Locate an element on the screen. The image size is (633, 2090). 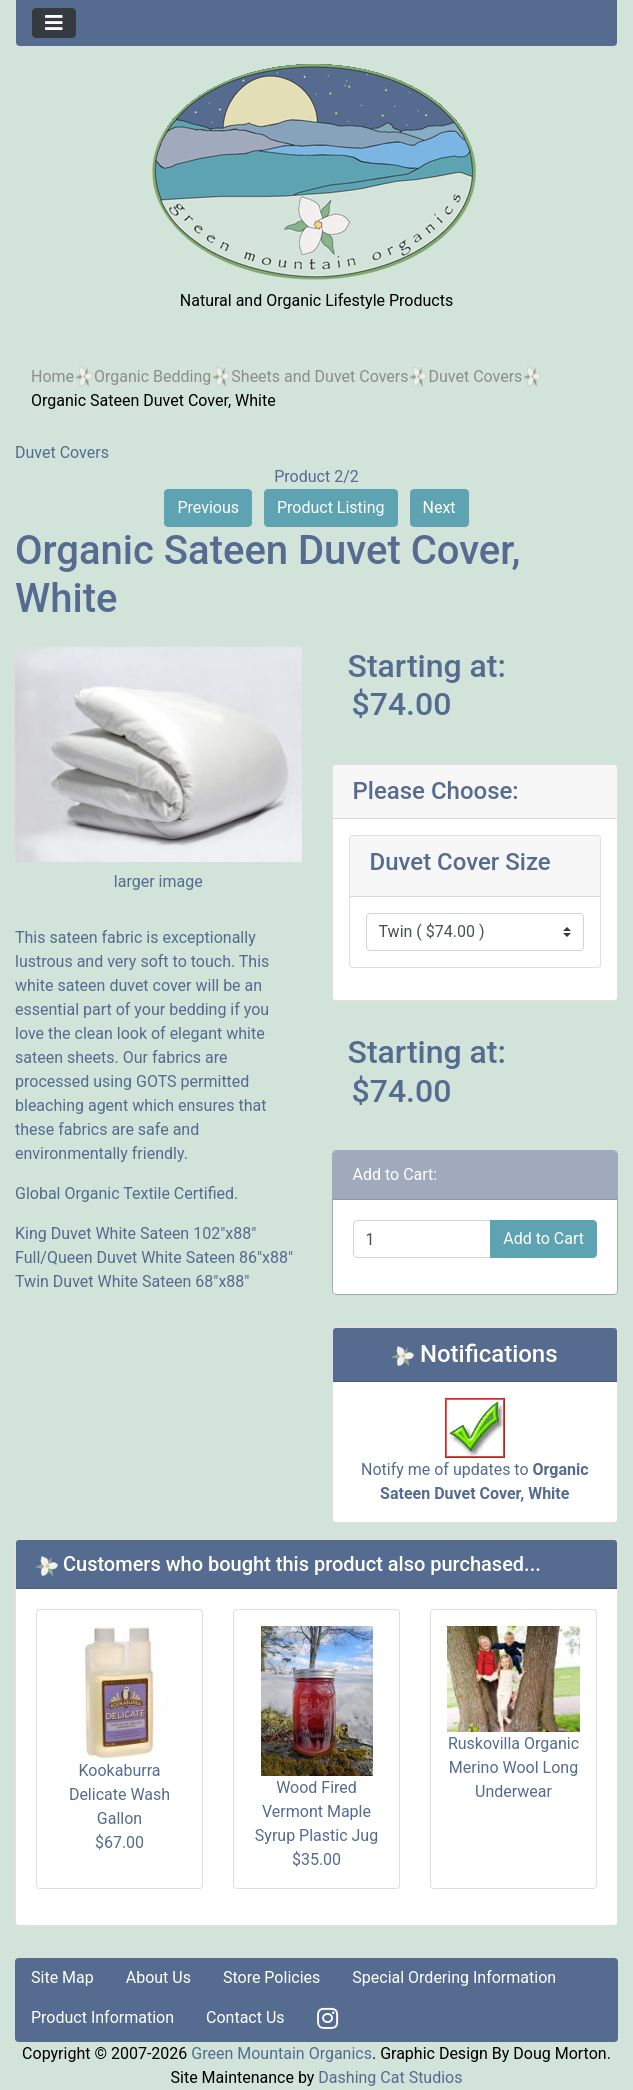
Product Listing is located at coordinates (331, 507).